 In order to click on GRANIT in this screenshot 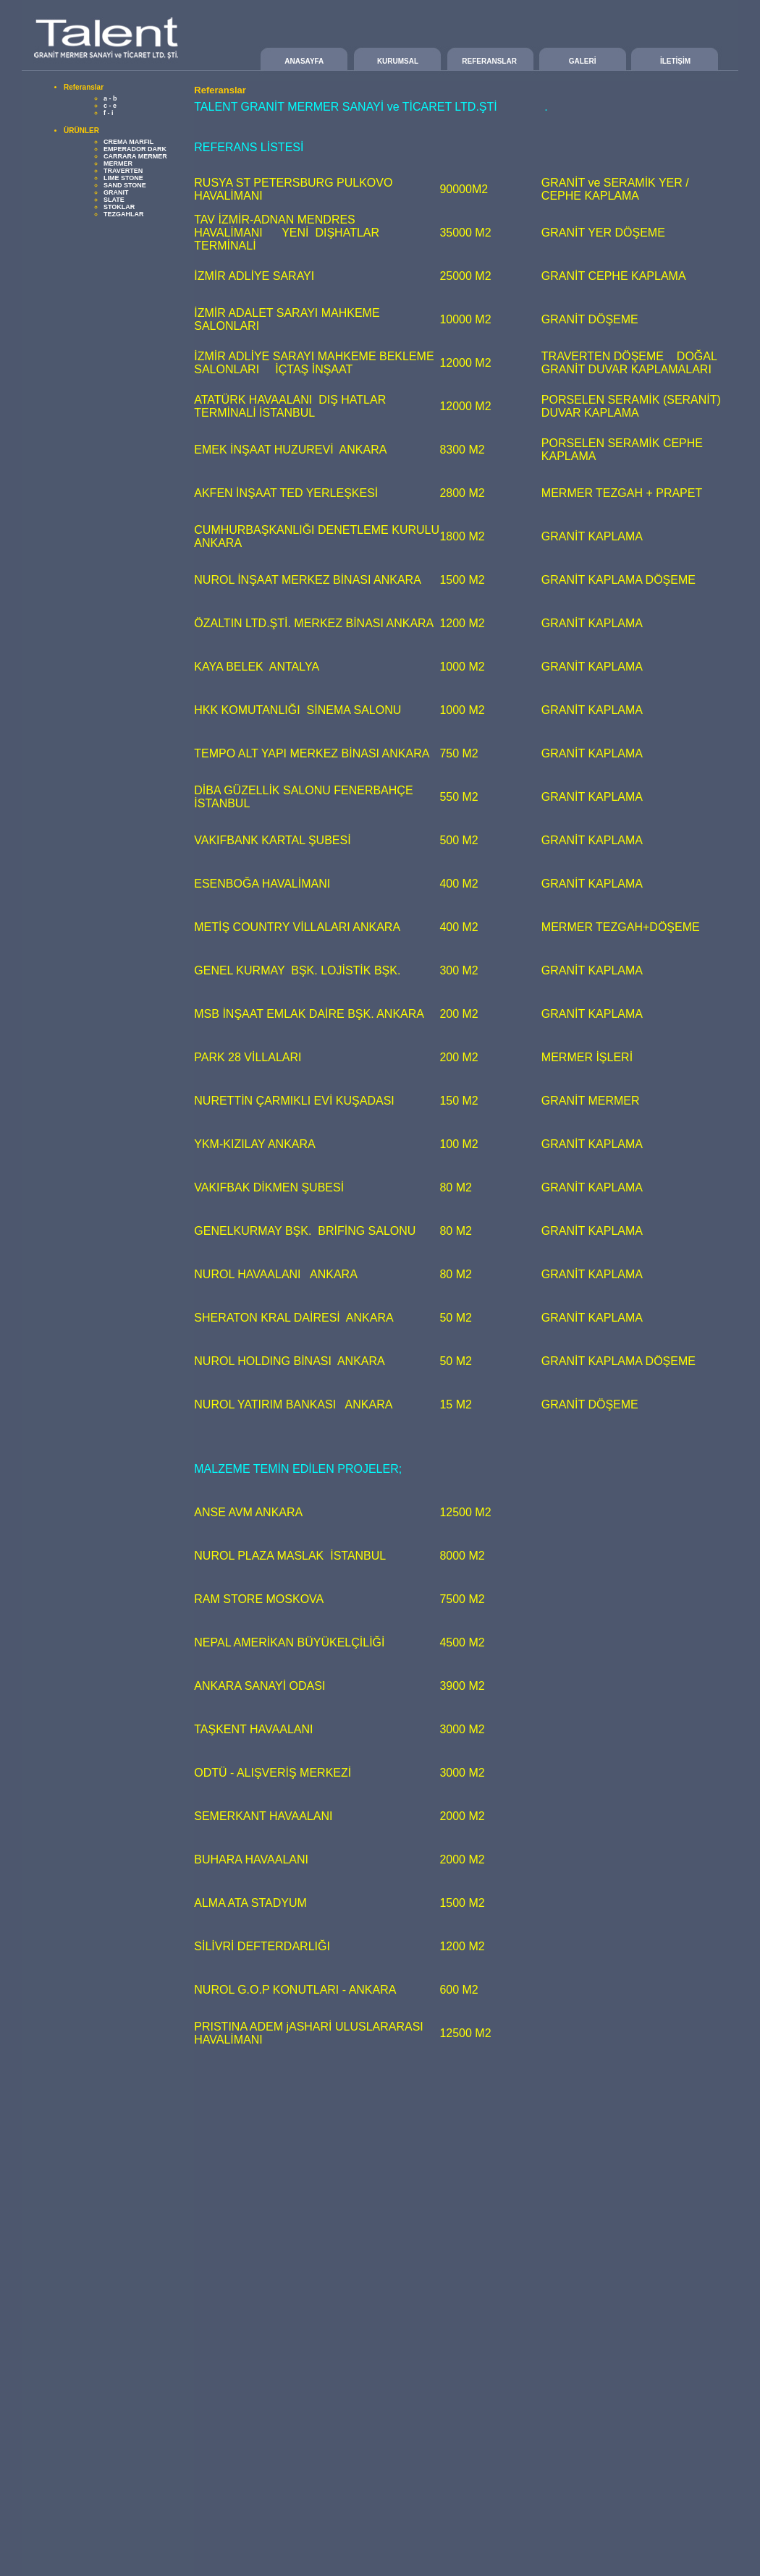, I will do `click(116, 192)`.